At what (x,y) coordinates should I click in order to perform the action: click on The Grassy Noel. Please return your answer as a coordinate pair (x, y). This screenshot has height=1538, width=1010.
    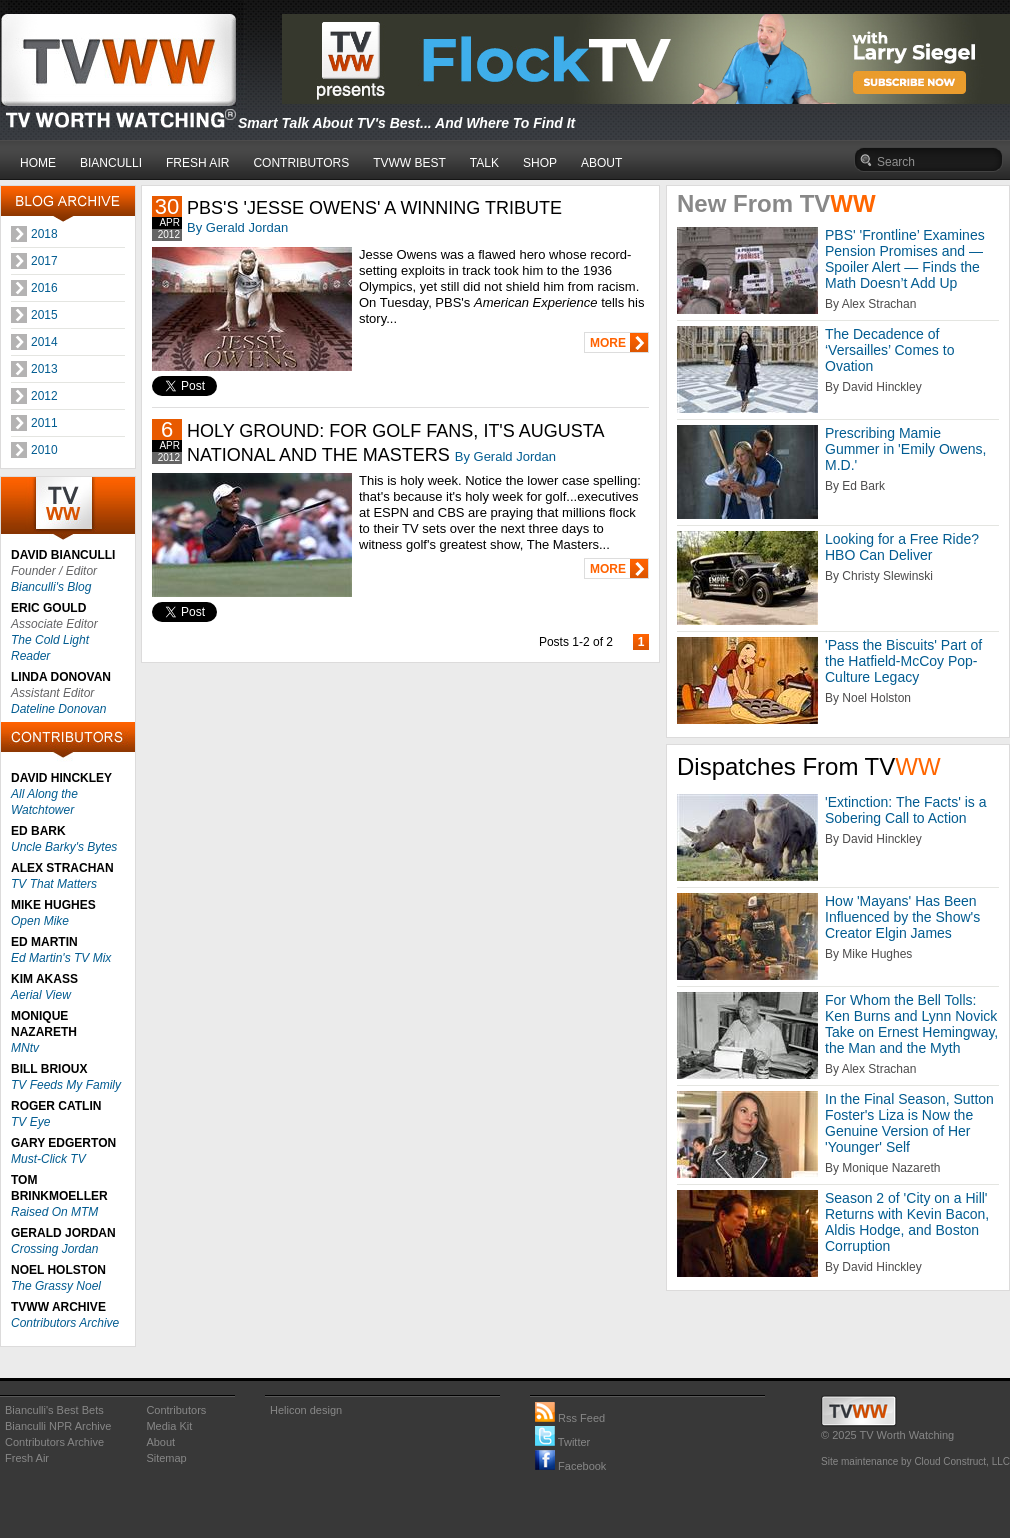
    Looking at the image, I should click on (56, 1286).